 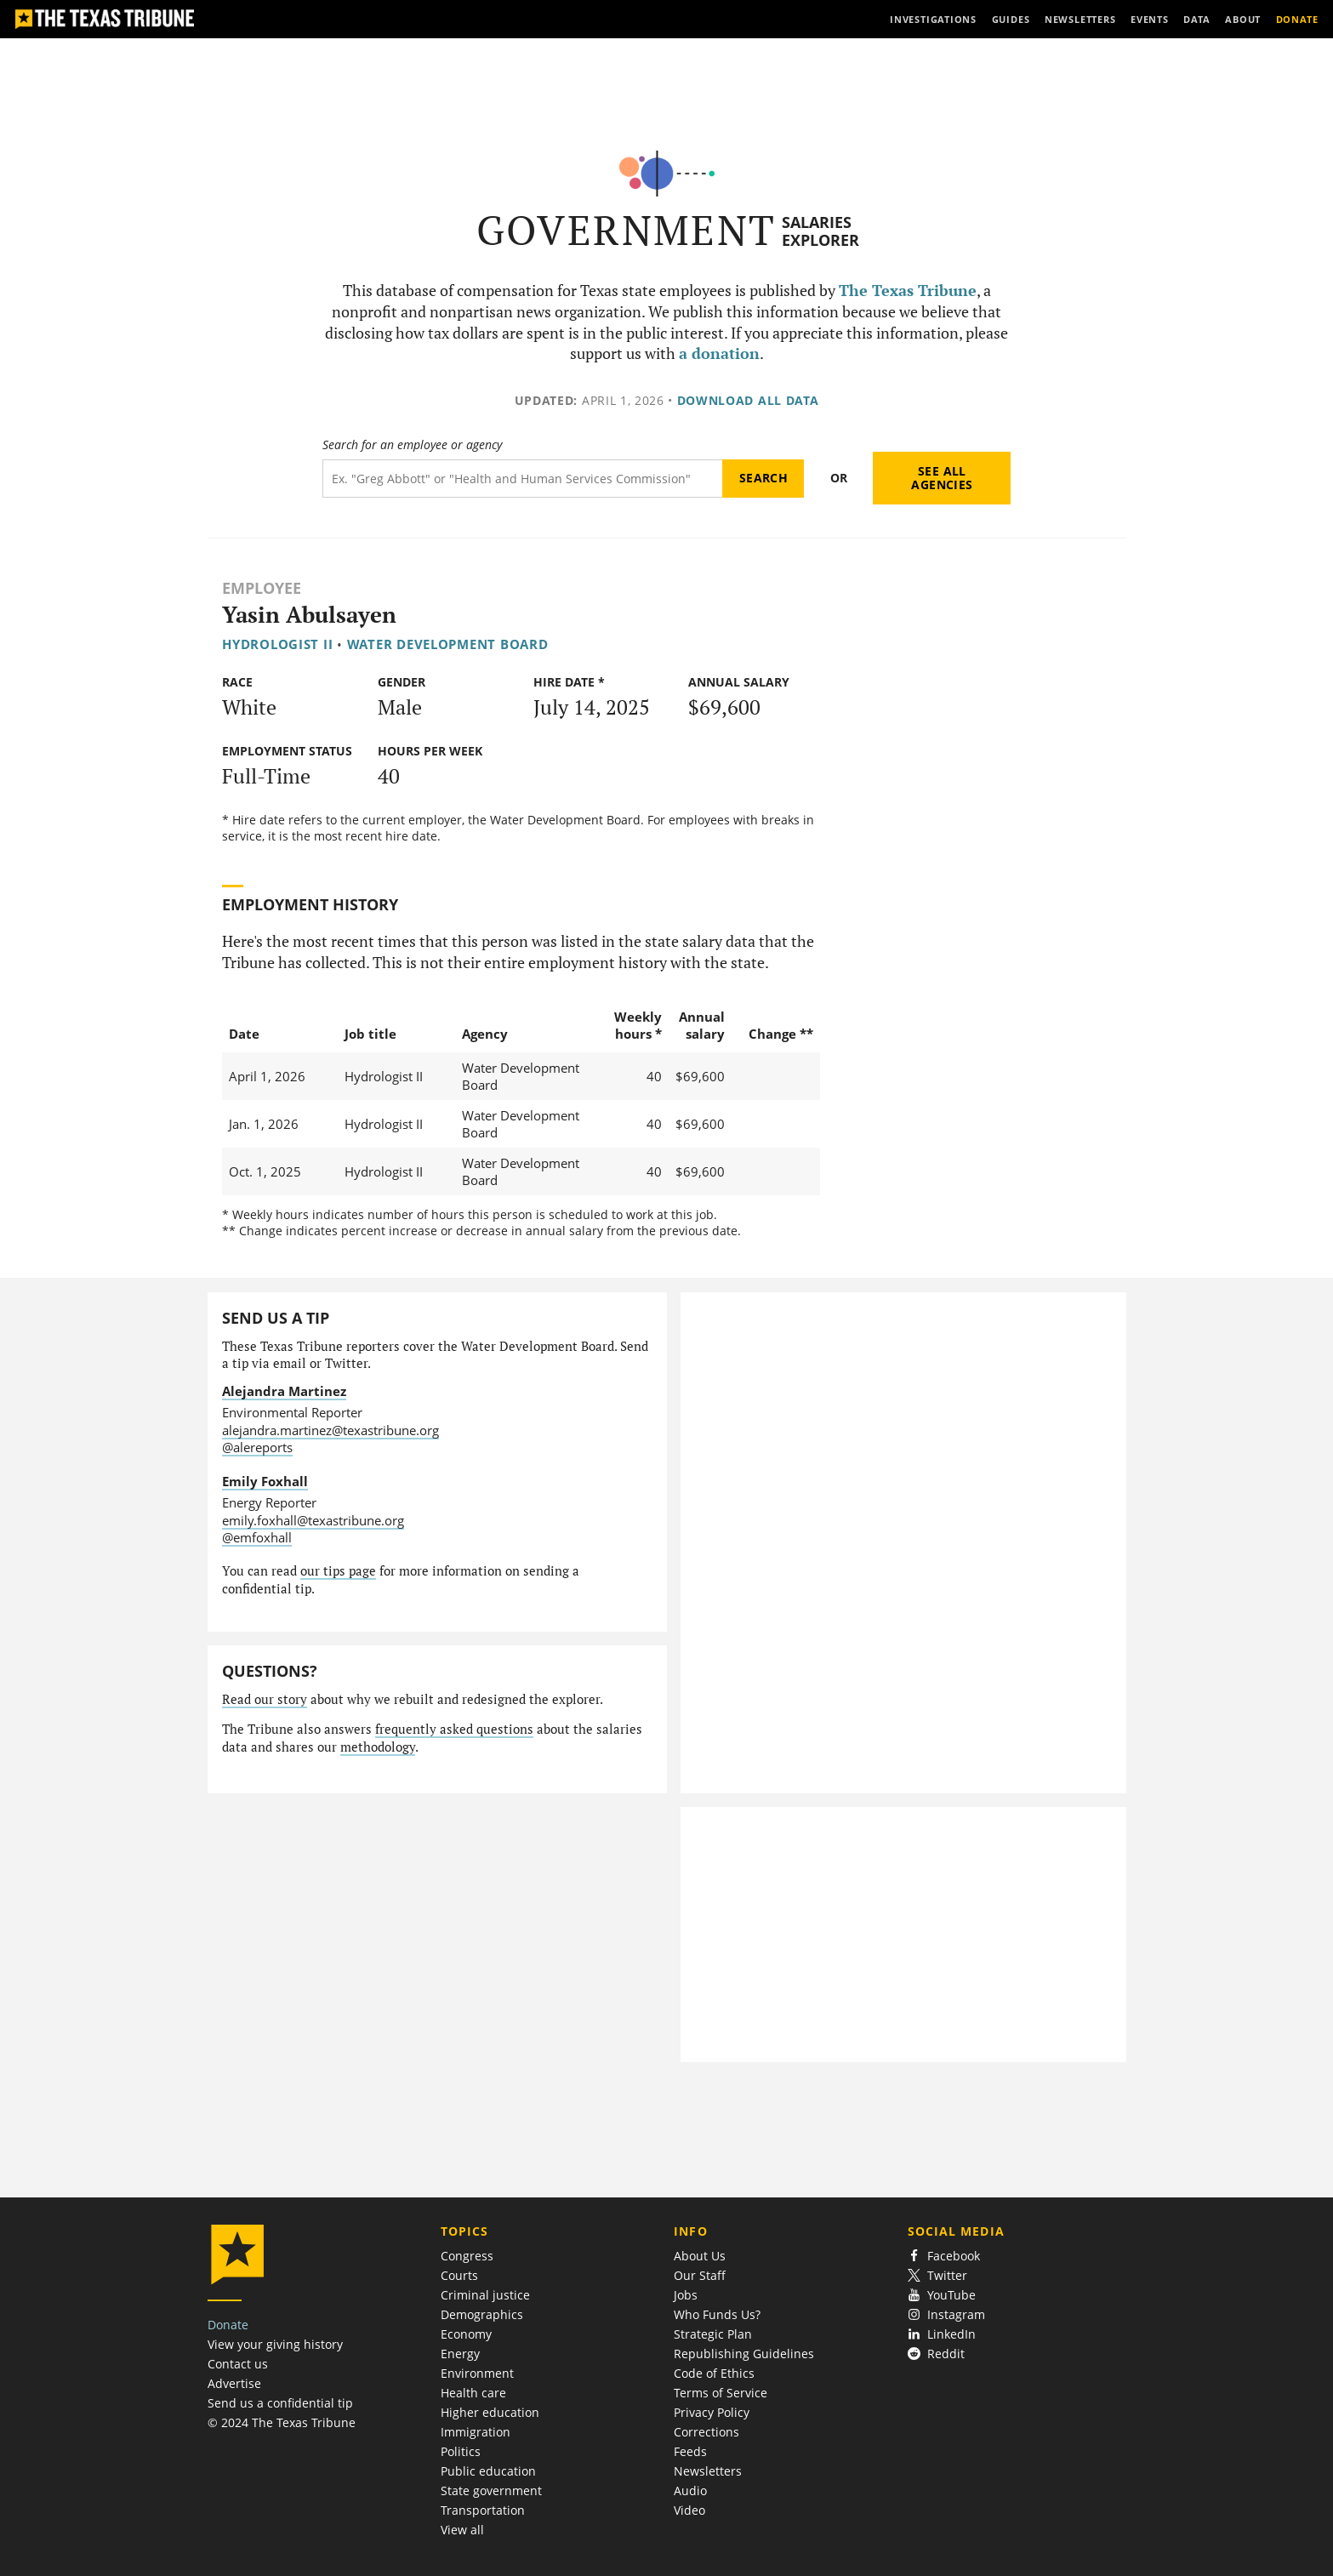 What do you see at coordinates (265, 1481) in the screenshot?
I see `Emily Foxhall` at bounding box center [265, 1481].